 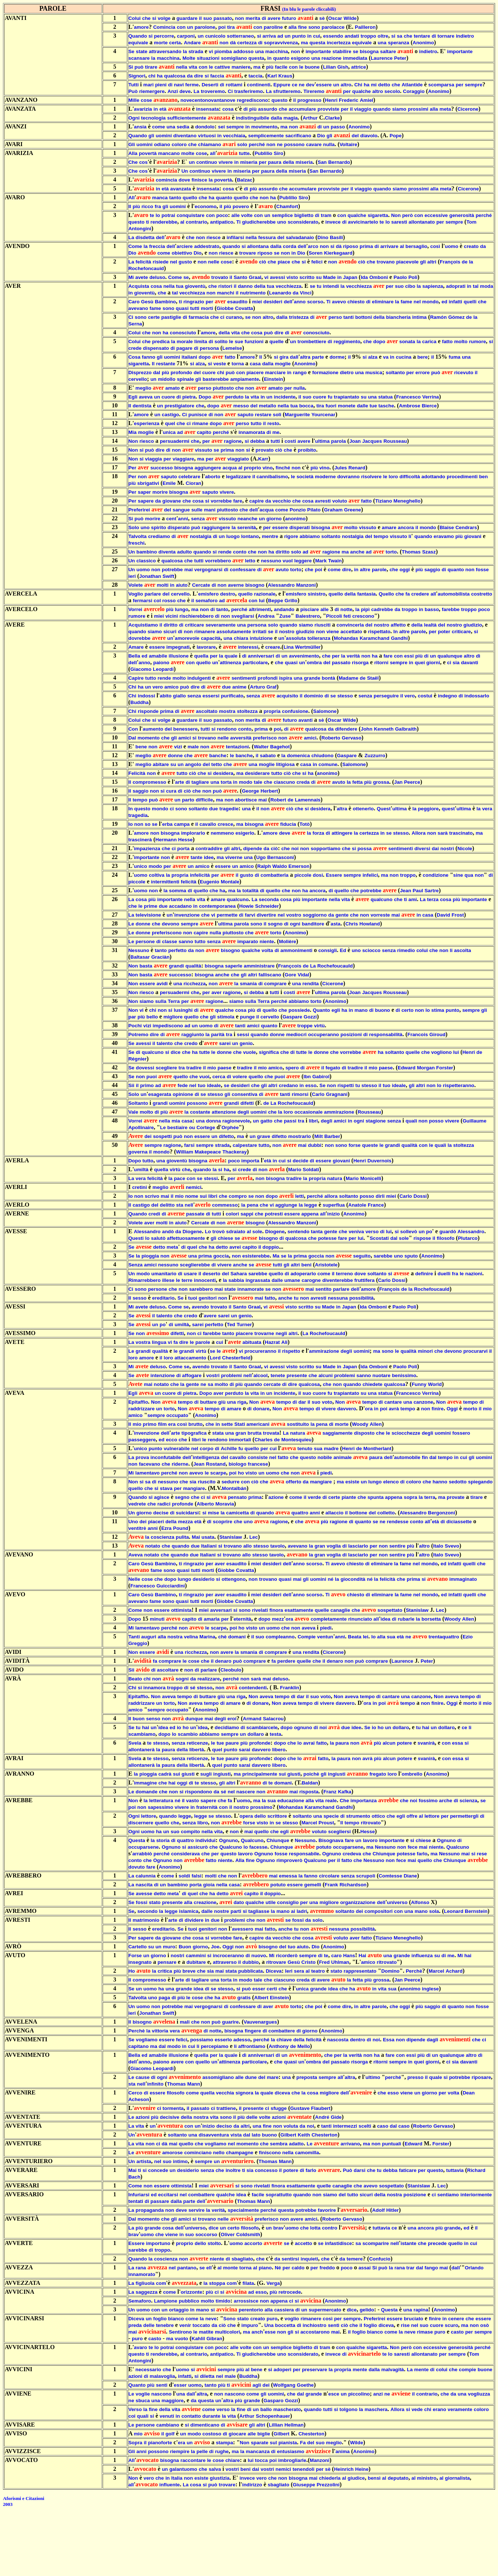 I want to click on quella, so click(x=201, y=656).